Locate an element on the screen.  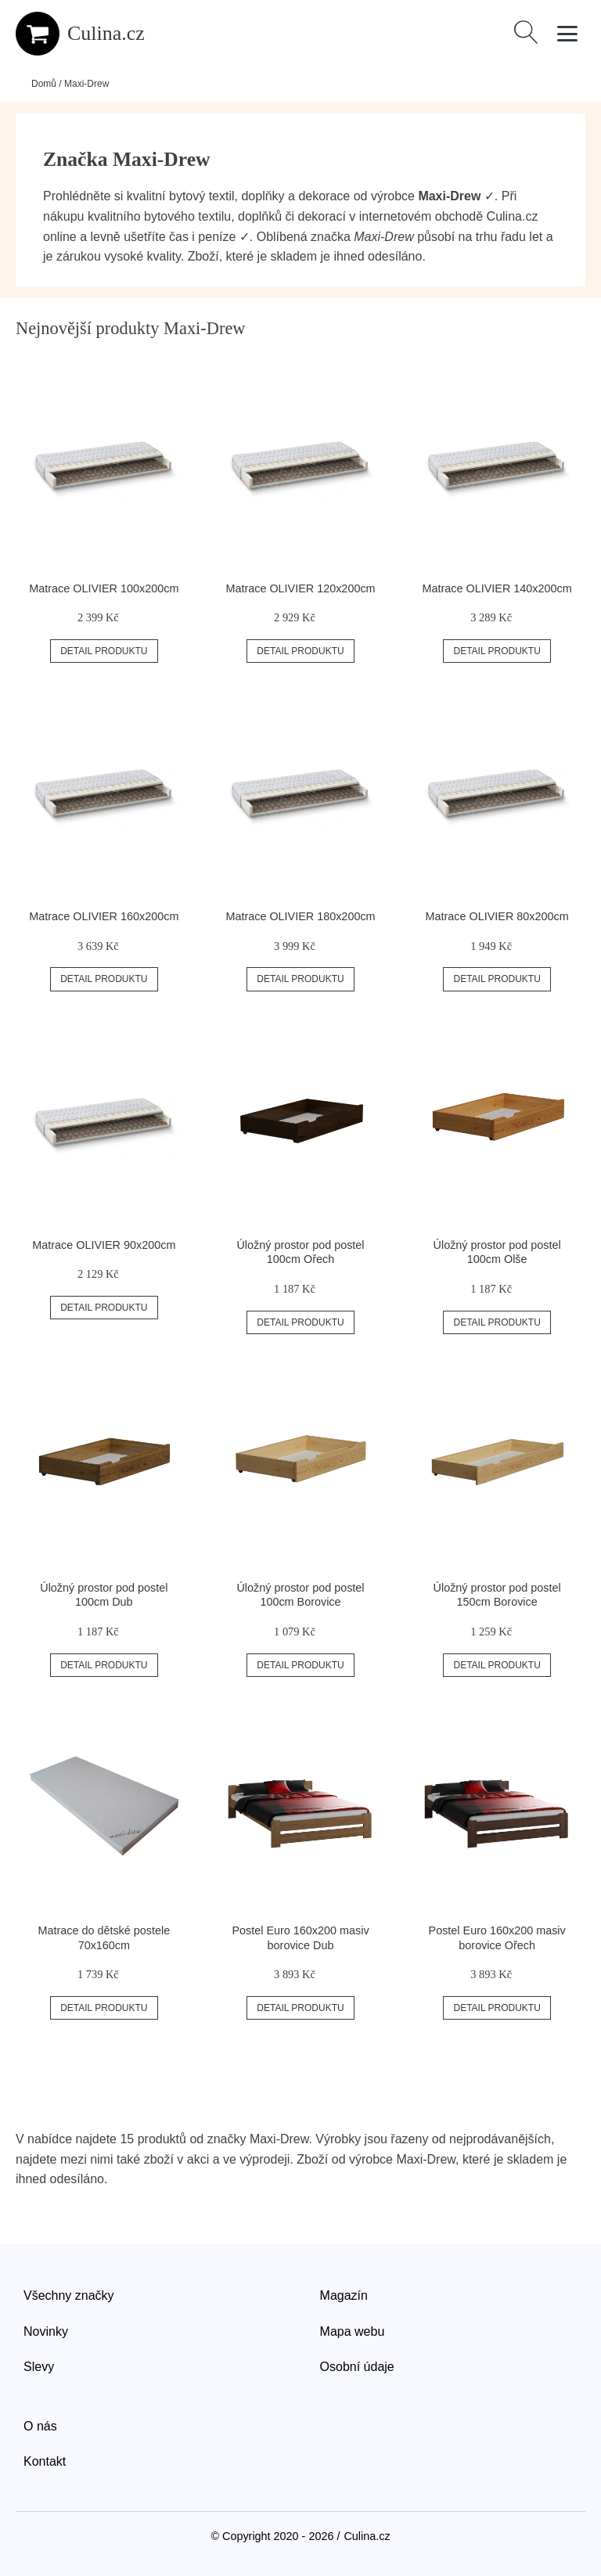
Všechny značky is located at coordinates (68, 2295).